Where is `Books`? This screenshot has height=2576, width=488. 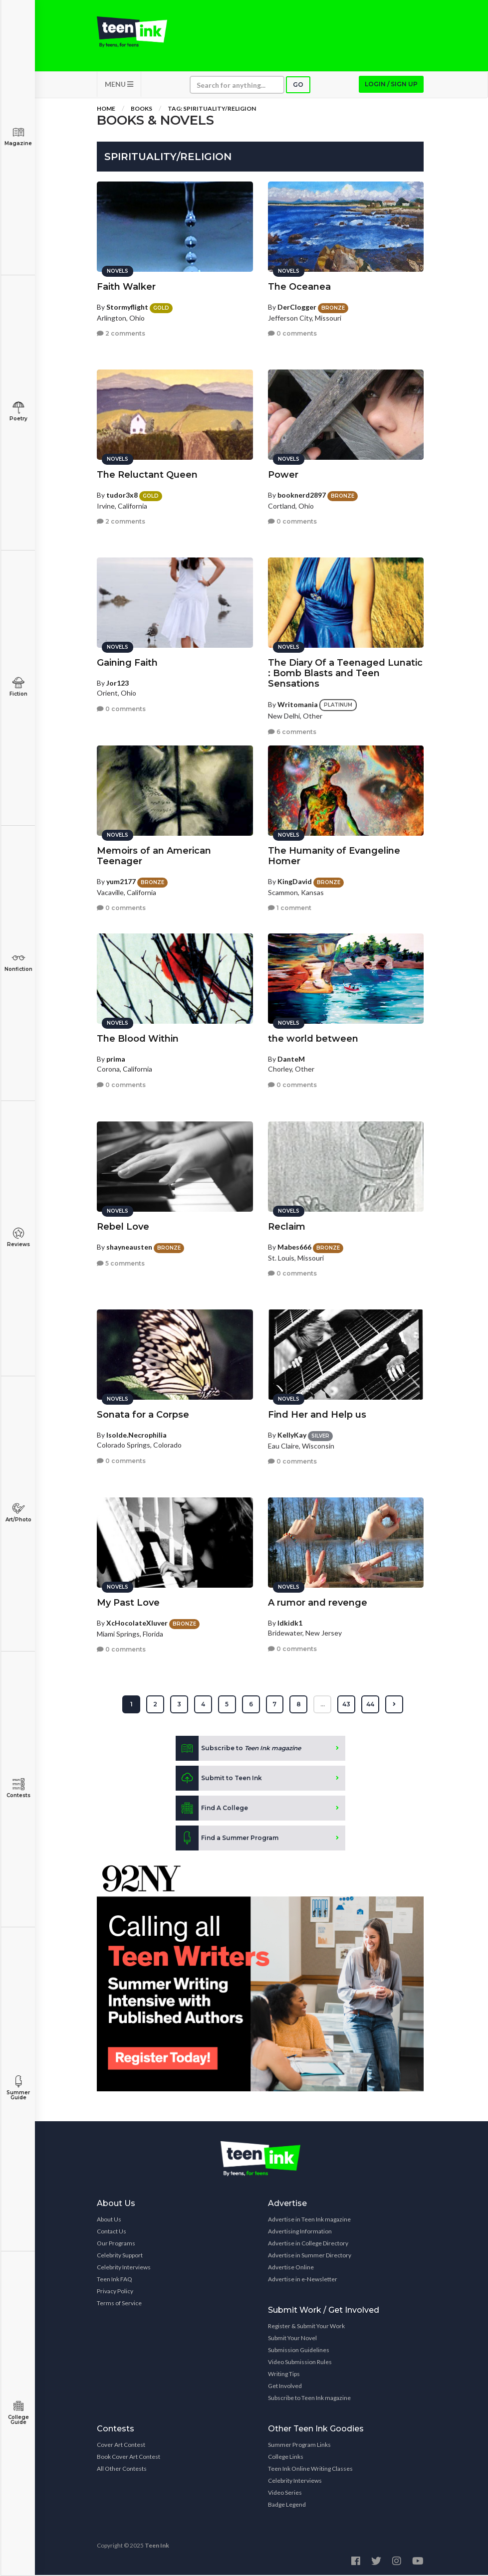
Books is located at coordinates (141, 109).